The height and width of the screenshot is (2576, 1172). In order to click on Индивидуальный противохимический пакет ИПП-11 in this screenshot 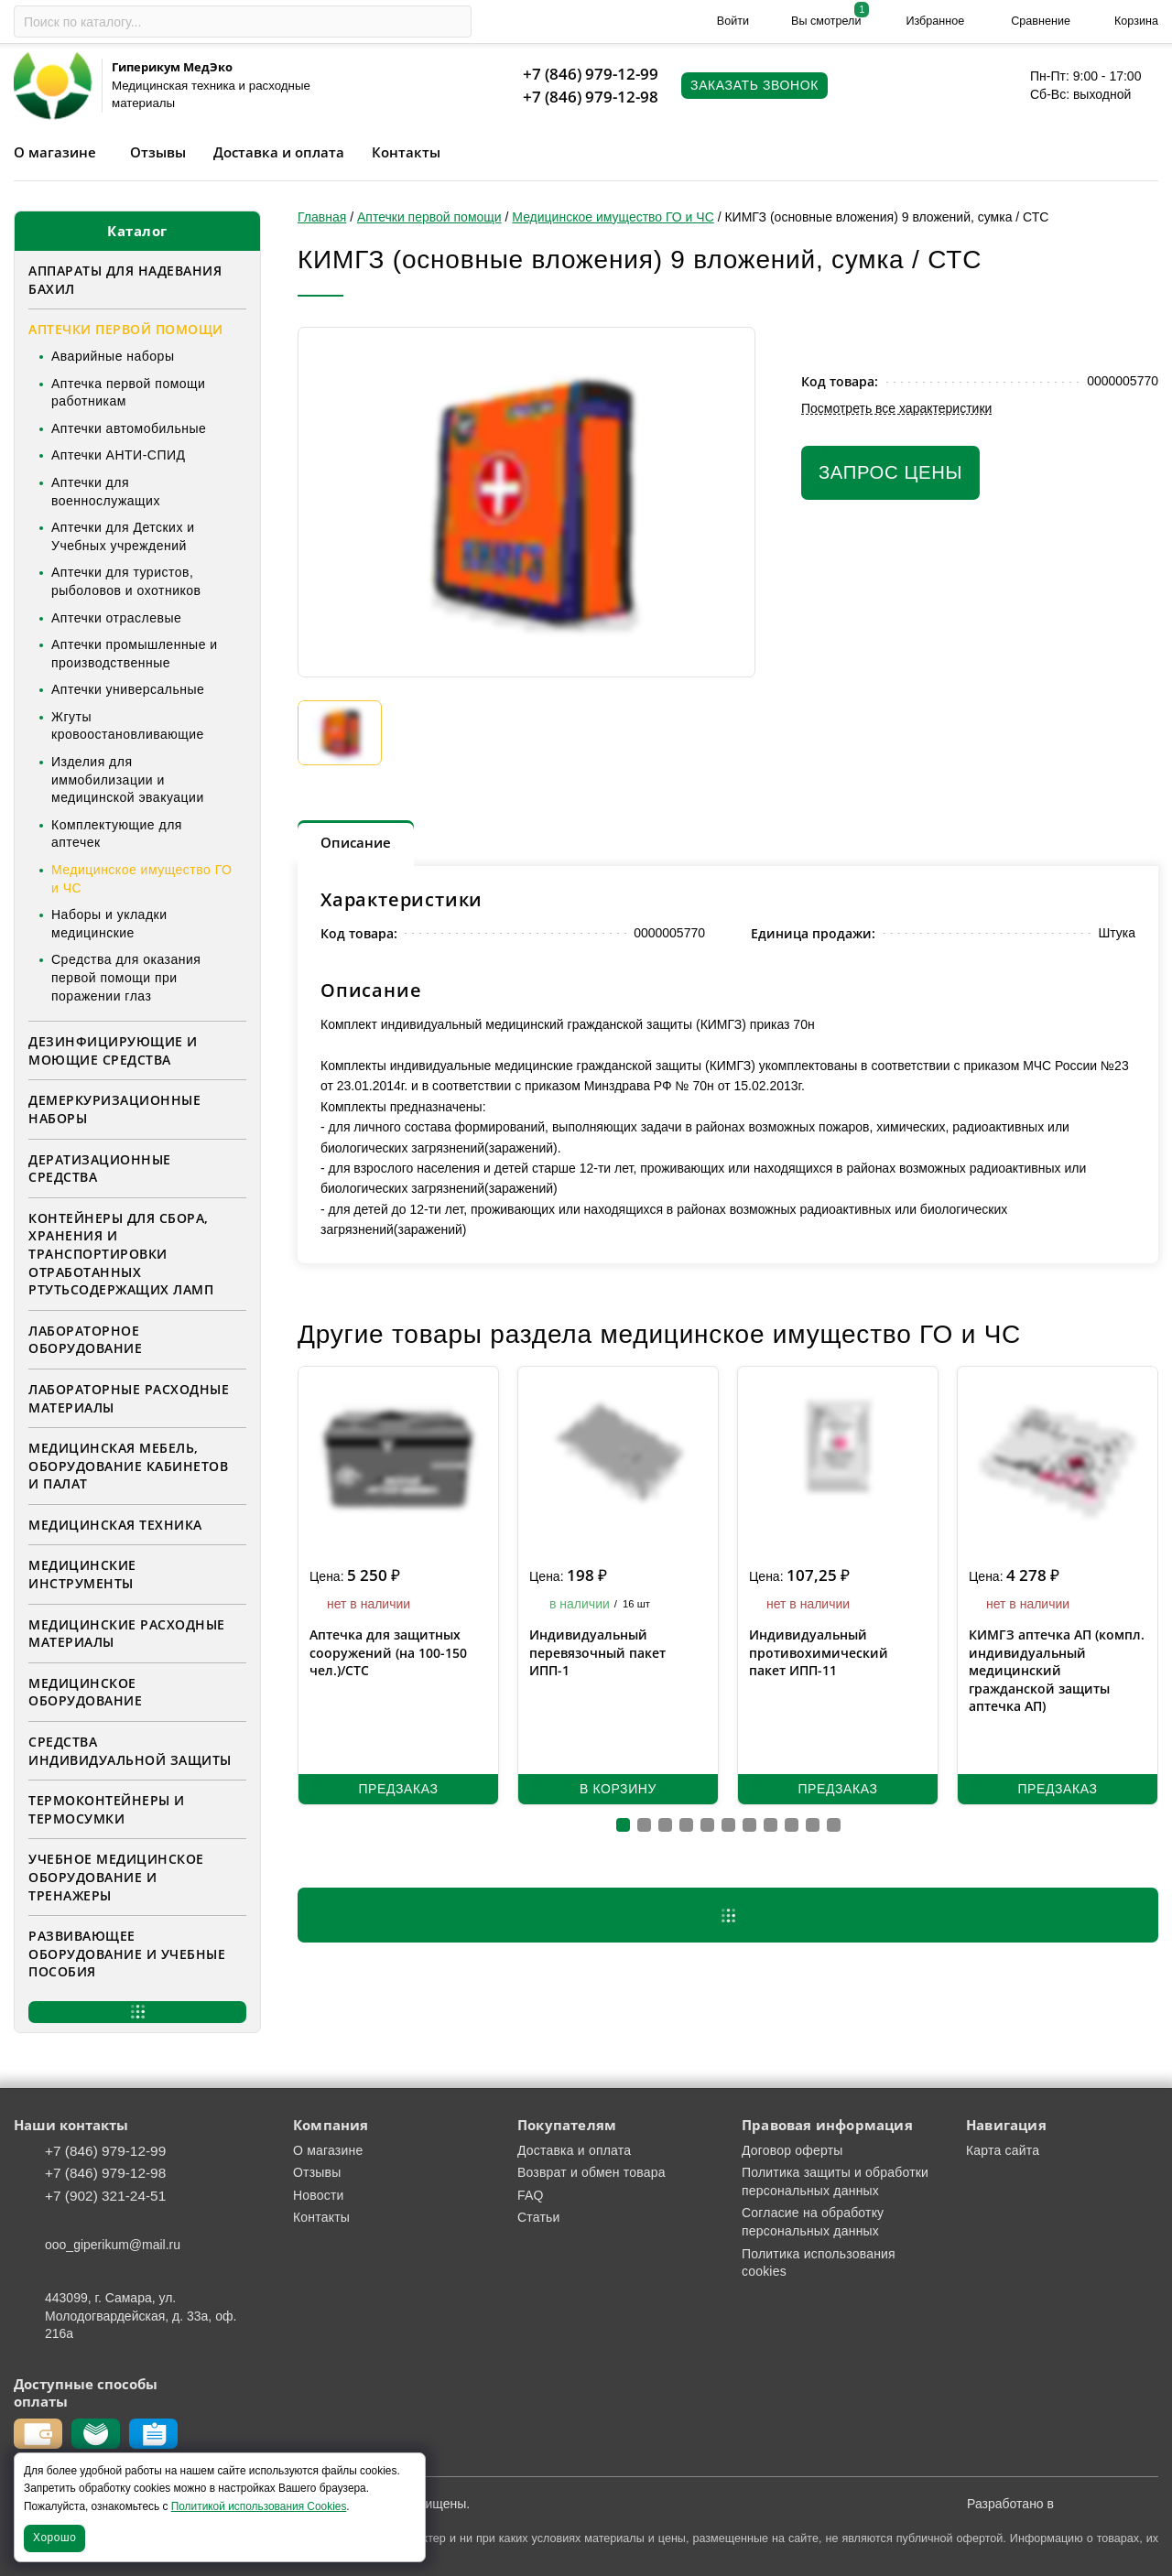, I will do `click(818, 1652)`.